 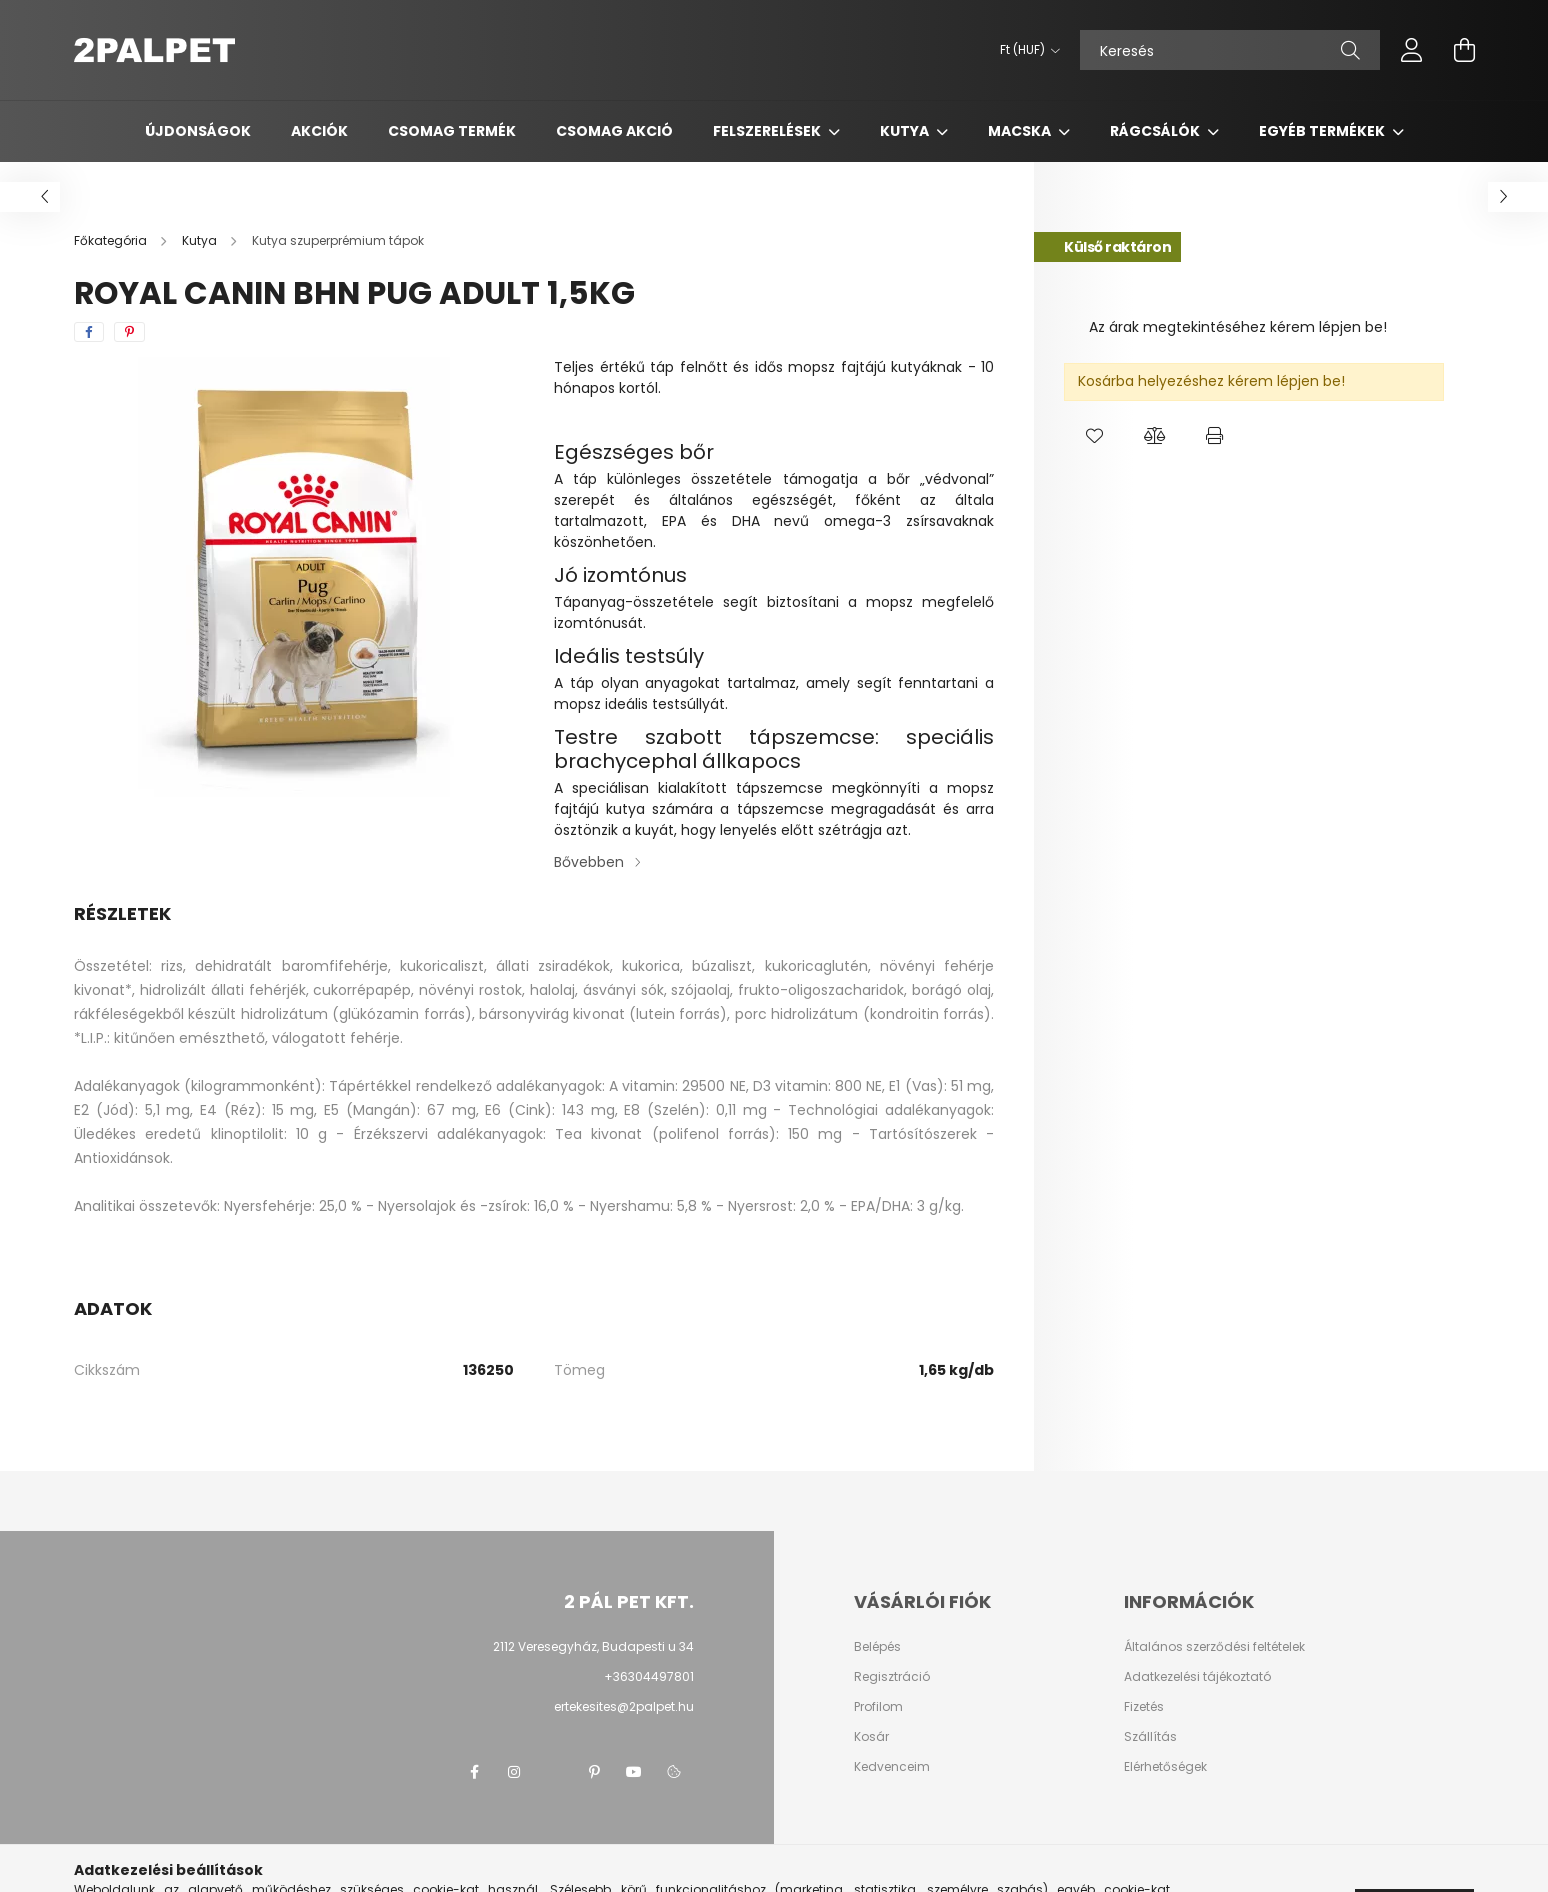 I want to click on Profilom, so click(x=878, y=1707).